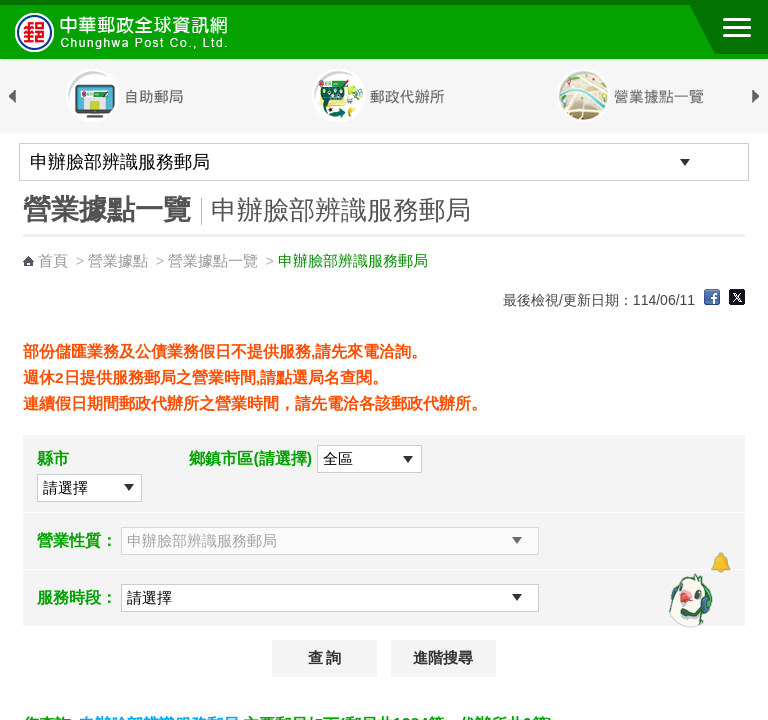  I want to click on 營業據點一覽, so click(213, 260).